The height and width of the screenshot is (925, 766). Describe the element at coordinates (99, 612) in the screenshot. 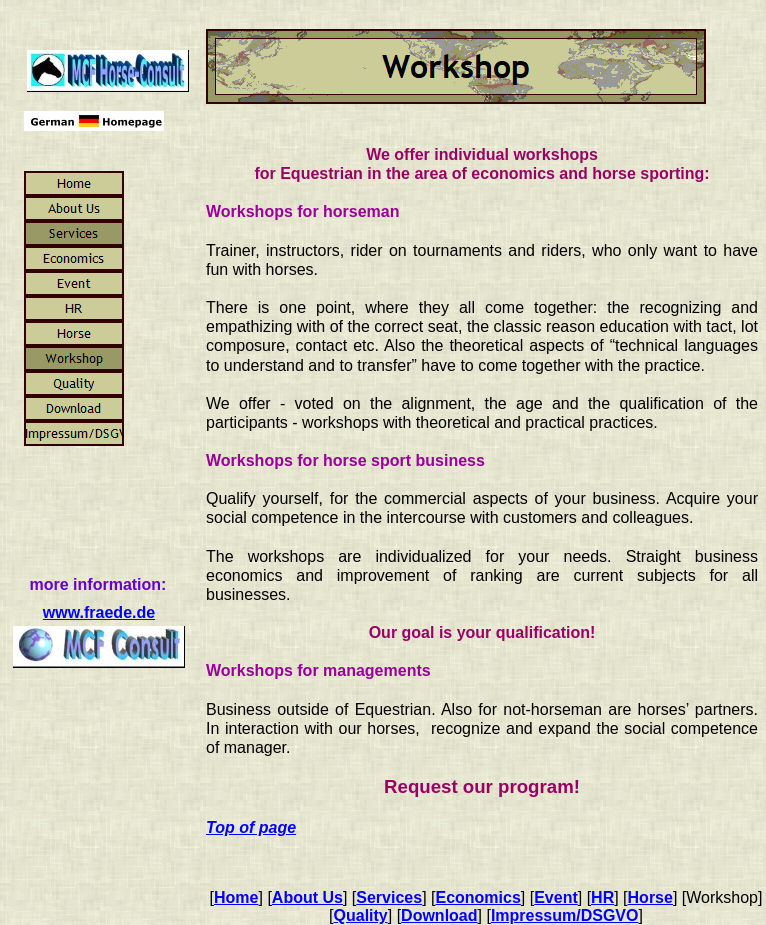

I see `www.fraede.de` at that location.